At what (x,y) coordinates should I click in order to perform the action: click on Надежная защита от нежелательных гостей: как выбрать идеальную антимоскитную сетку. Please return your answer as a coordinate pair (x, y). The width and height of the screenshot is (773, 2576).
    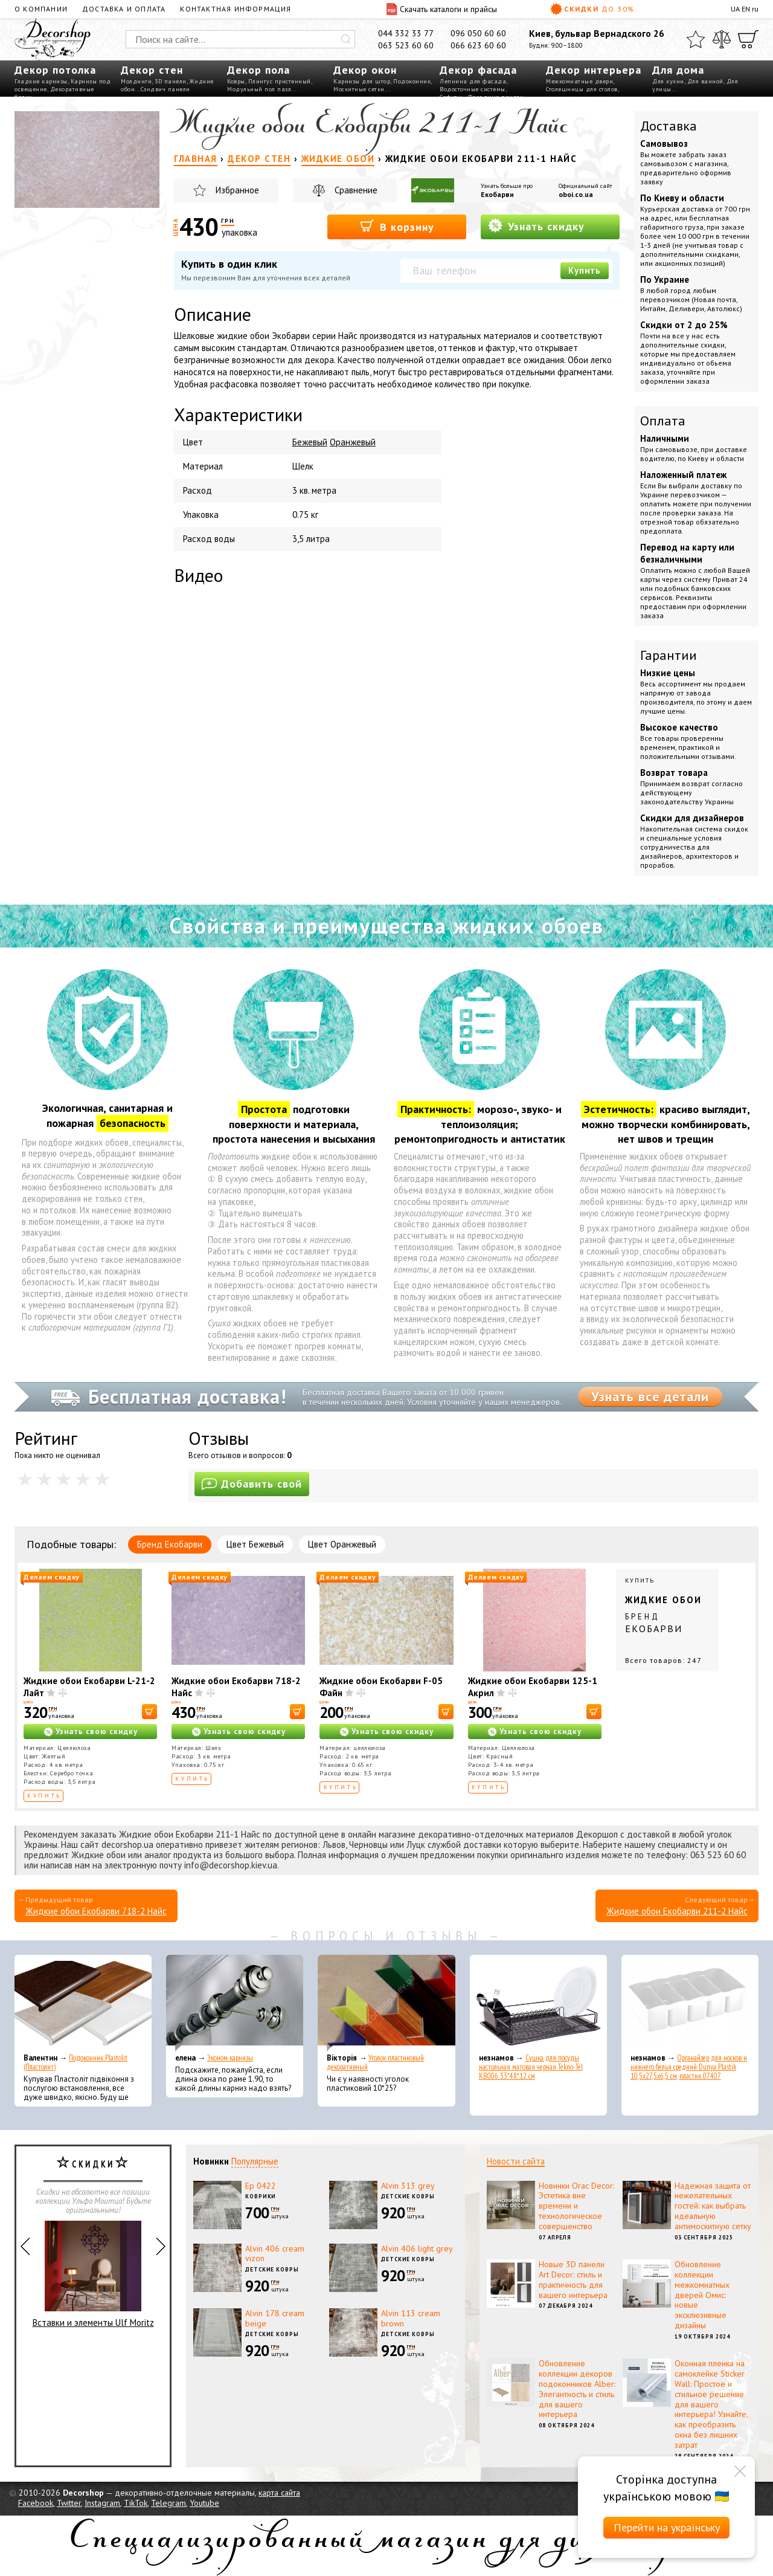
    Looking at the image, I should click on (713, 2206).